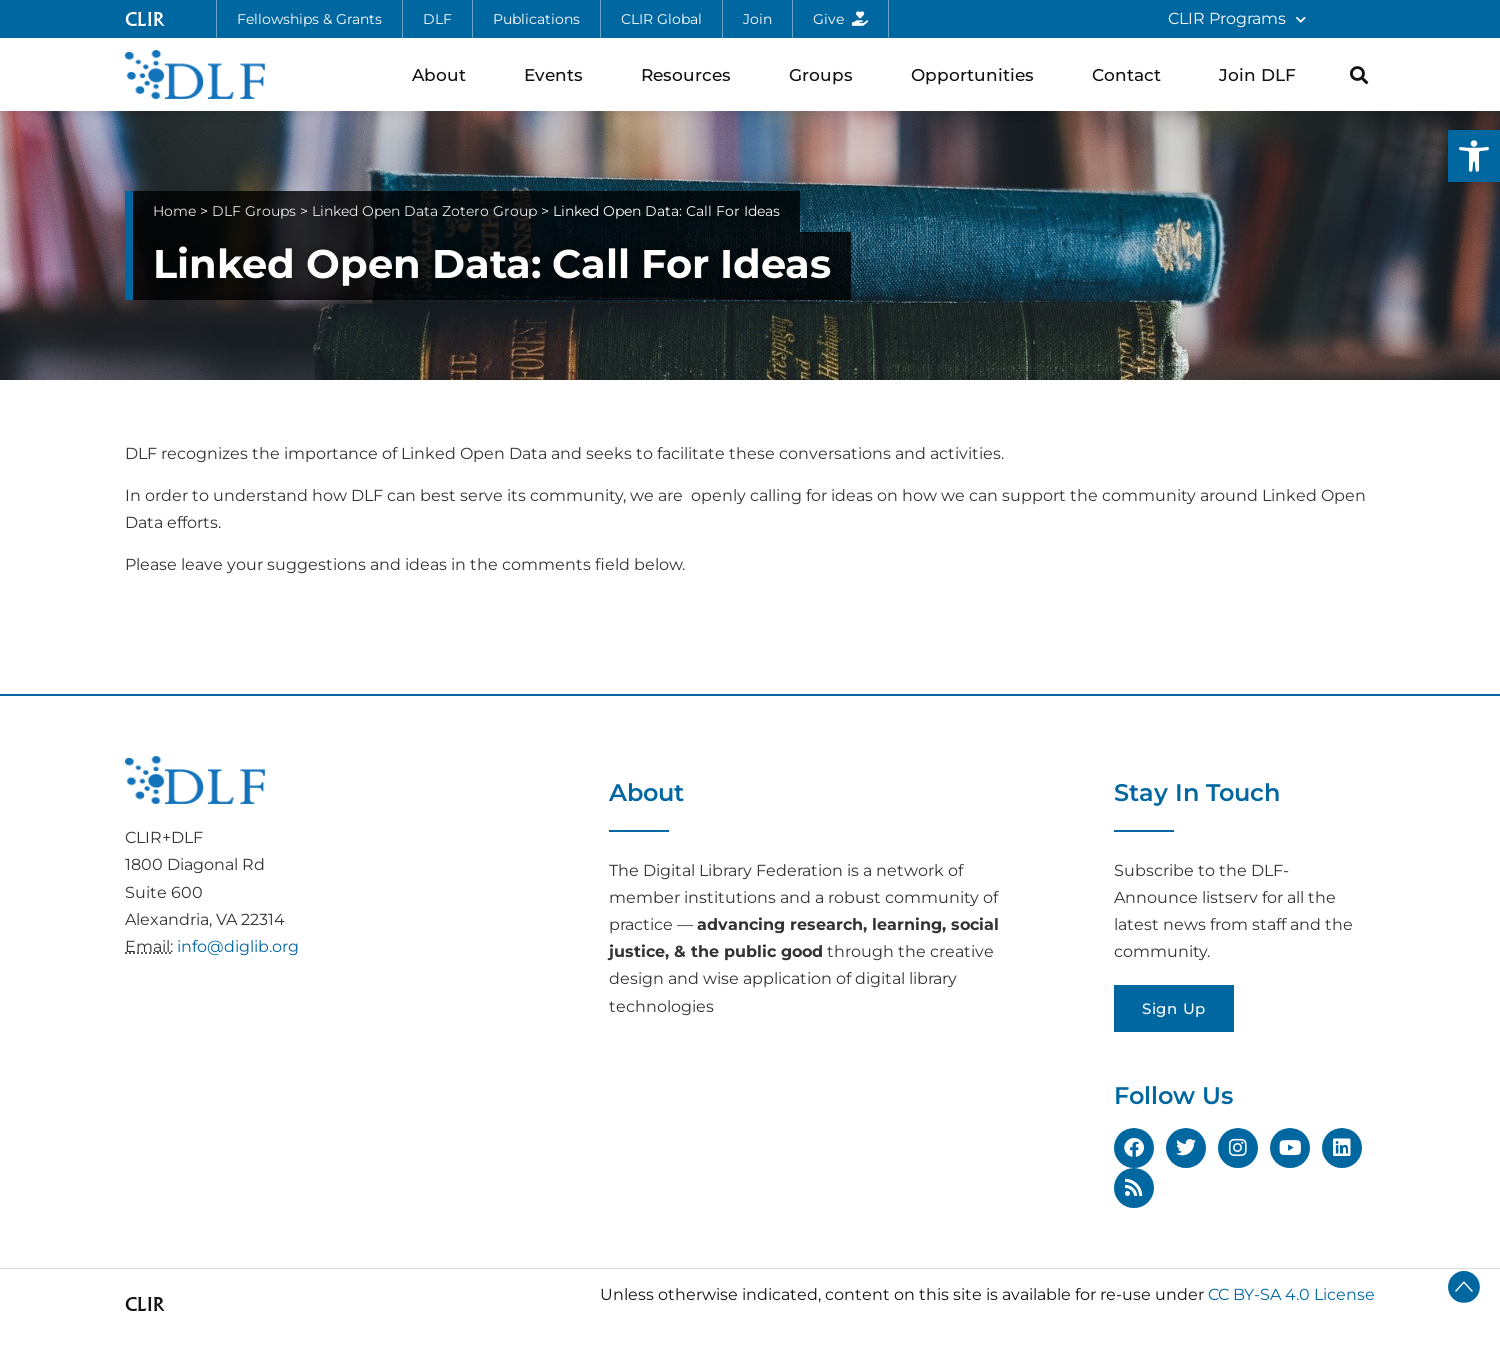  I want to click on Resources, so click(691, 74).